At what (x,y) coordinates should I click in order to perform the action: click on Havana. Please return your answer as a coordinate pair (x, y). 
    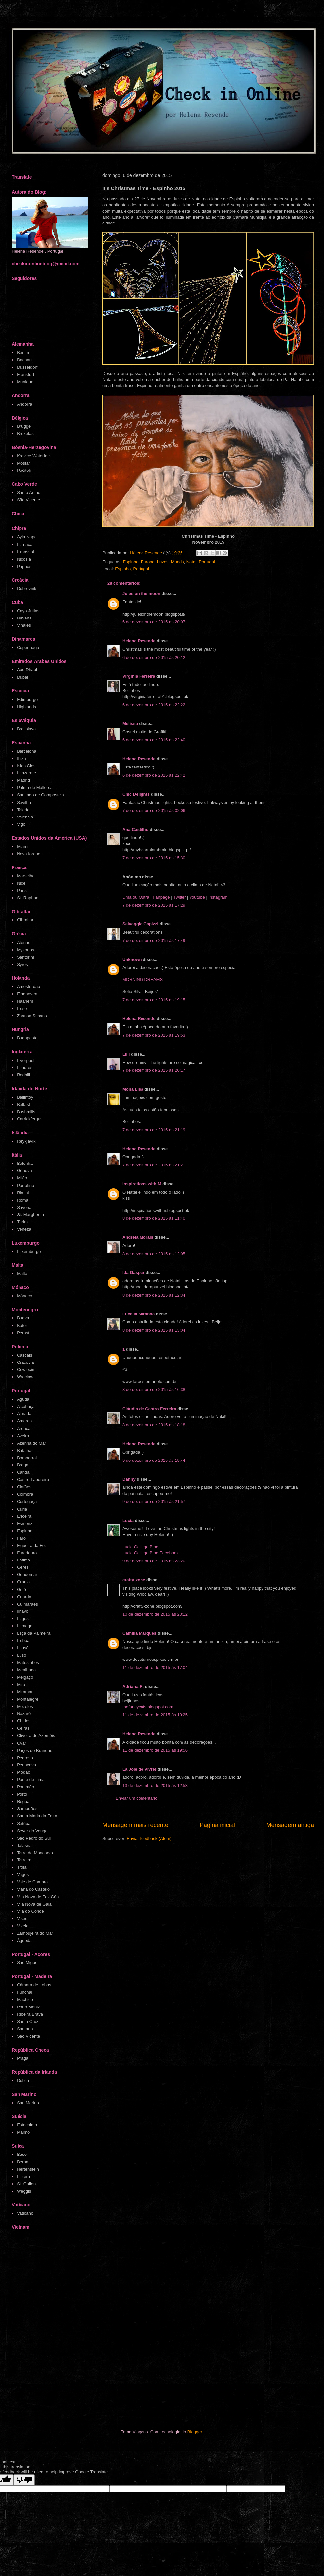
    Looking at the image, I should click on (24, 618).